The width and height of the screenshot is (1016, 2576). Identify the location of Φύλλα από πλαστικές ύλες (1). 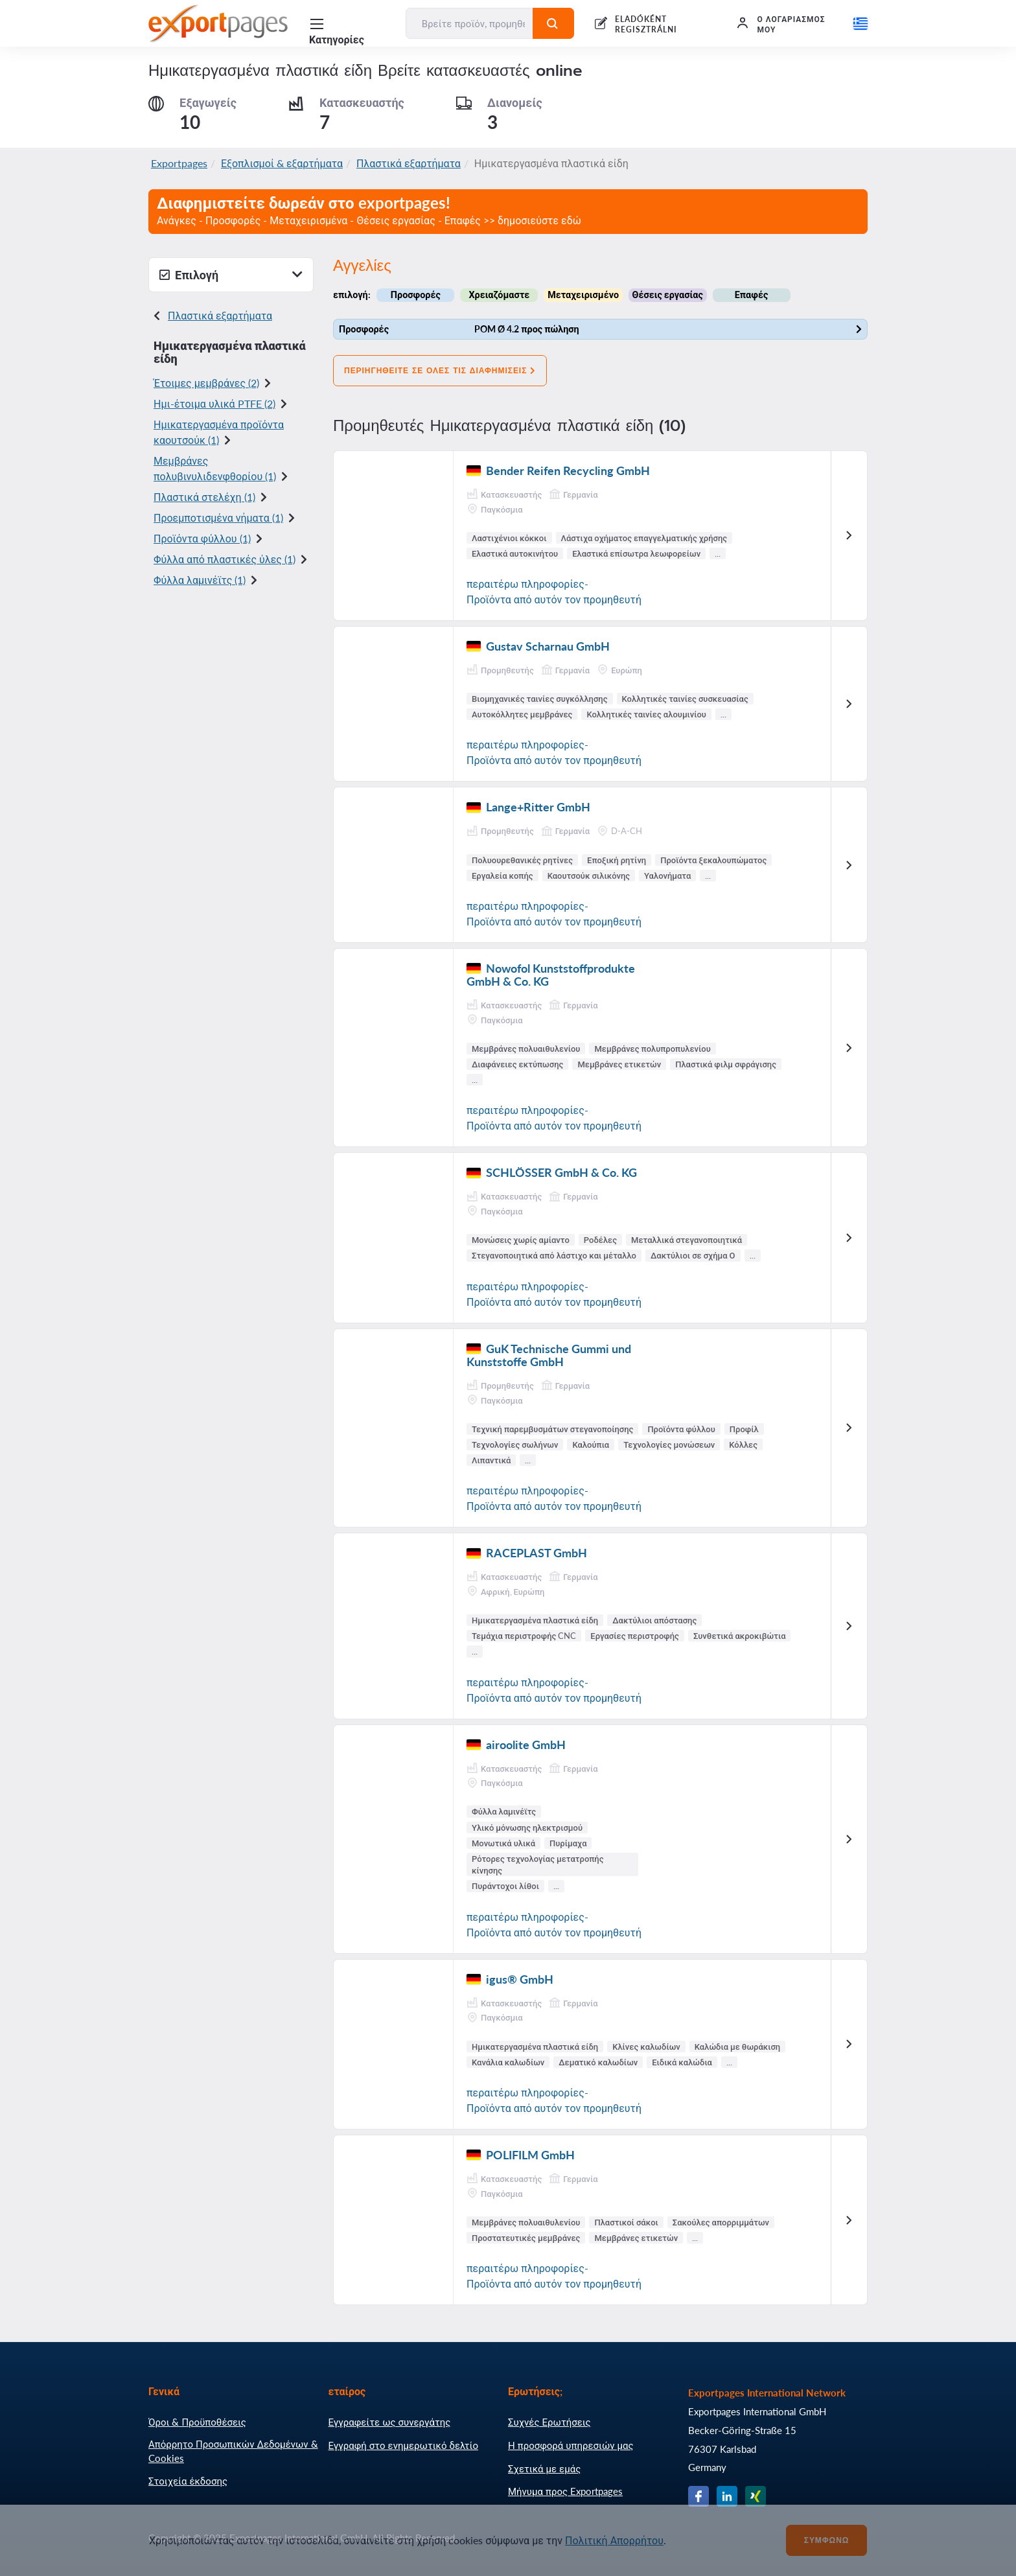
(224, 559).